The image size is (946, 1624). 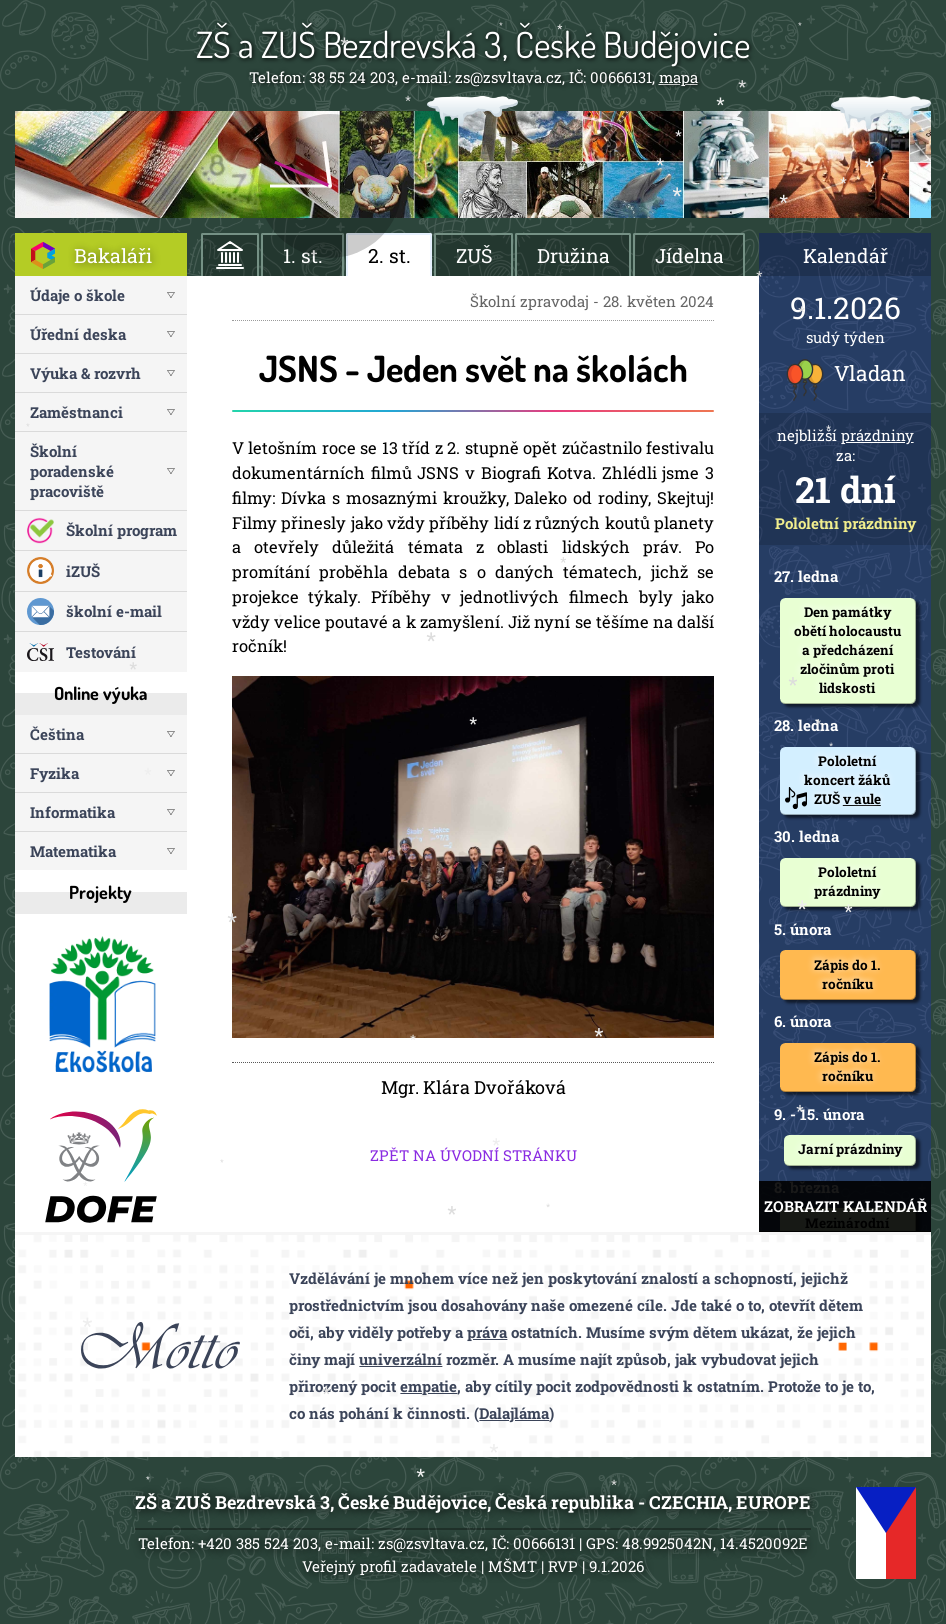 I want to click on ÚVOD, so click(x=230, y=254).